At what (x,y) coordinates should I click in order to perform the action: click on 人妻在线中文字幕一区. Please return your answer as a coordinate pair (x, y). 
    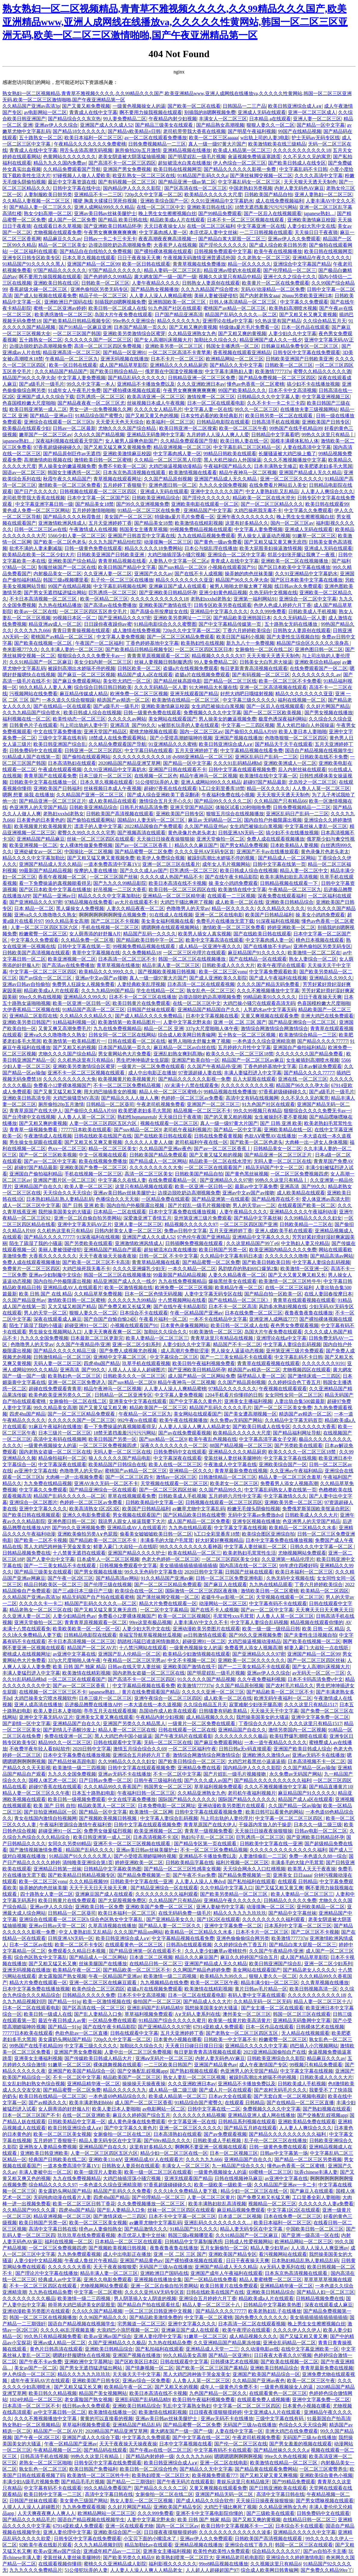
    Looking at the image, I should click on (239, 2431).